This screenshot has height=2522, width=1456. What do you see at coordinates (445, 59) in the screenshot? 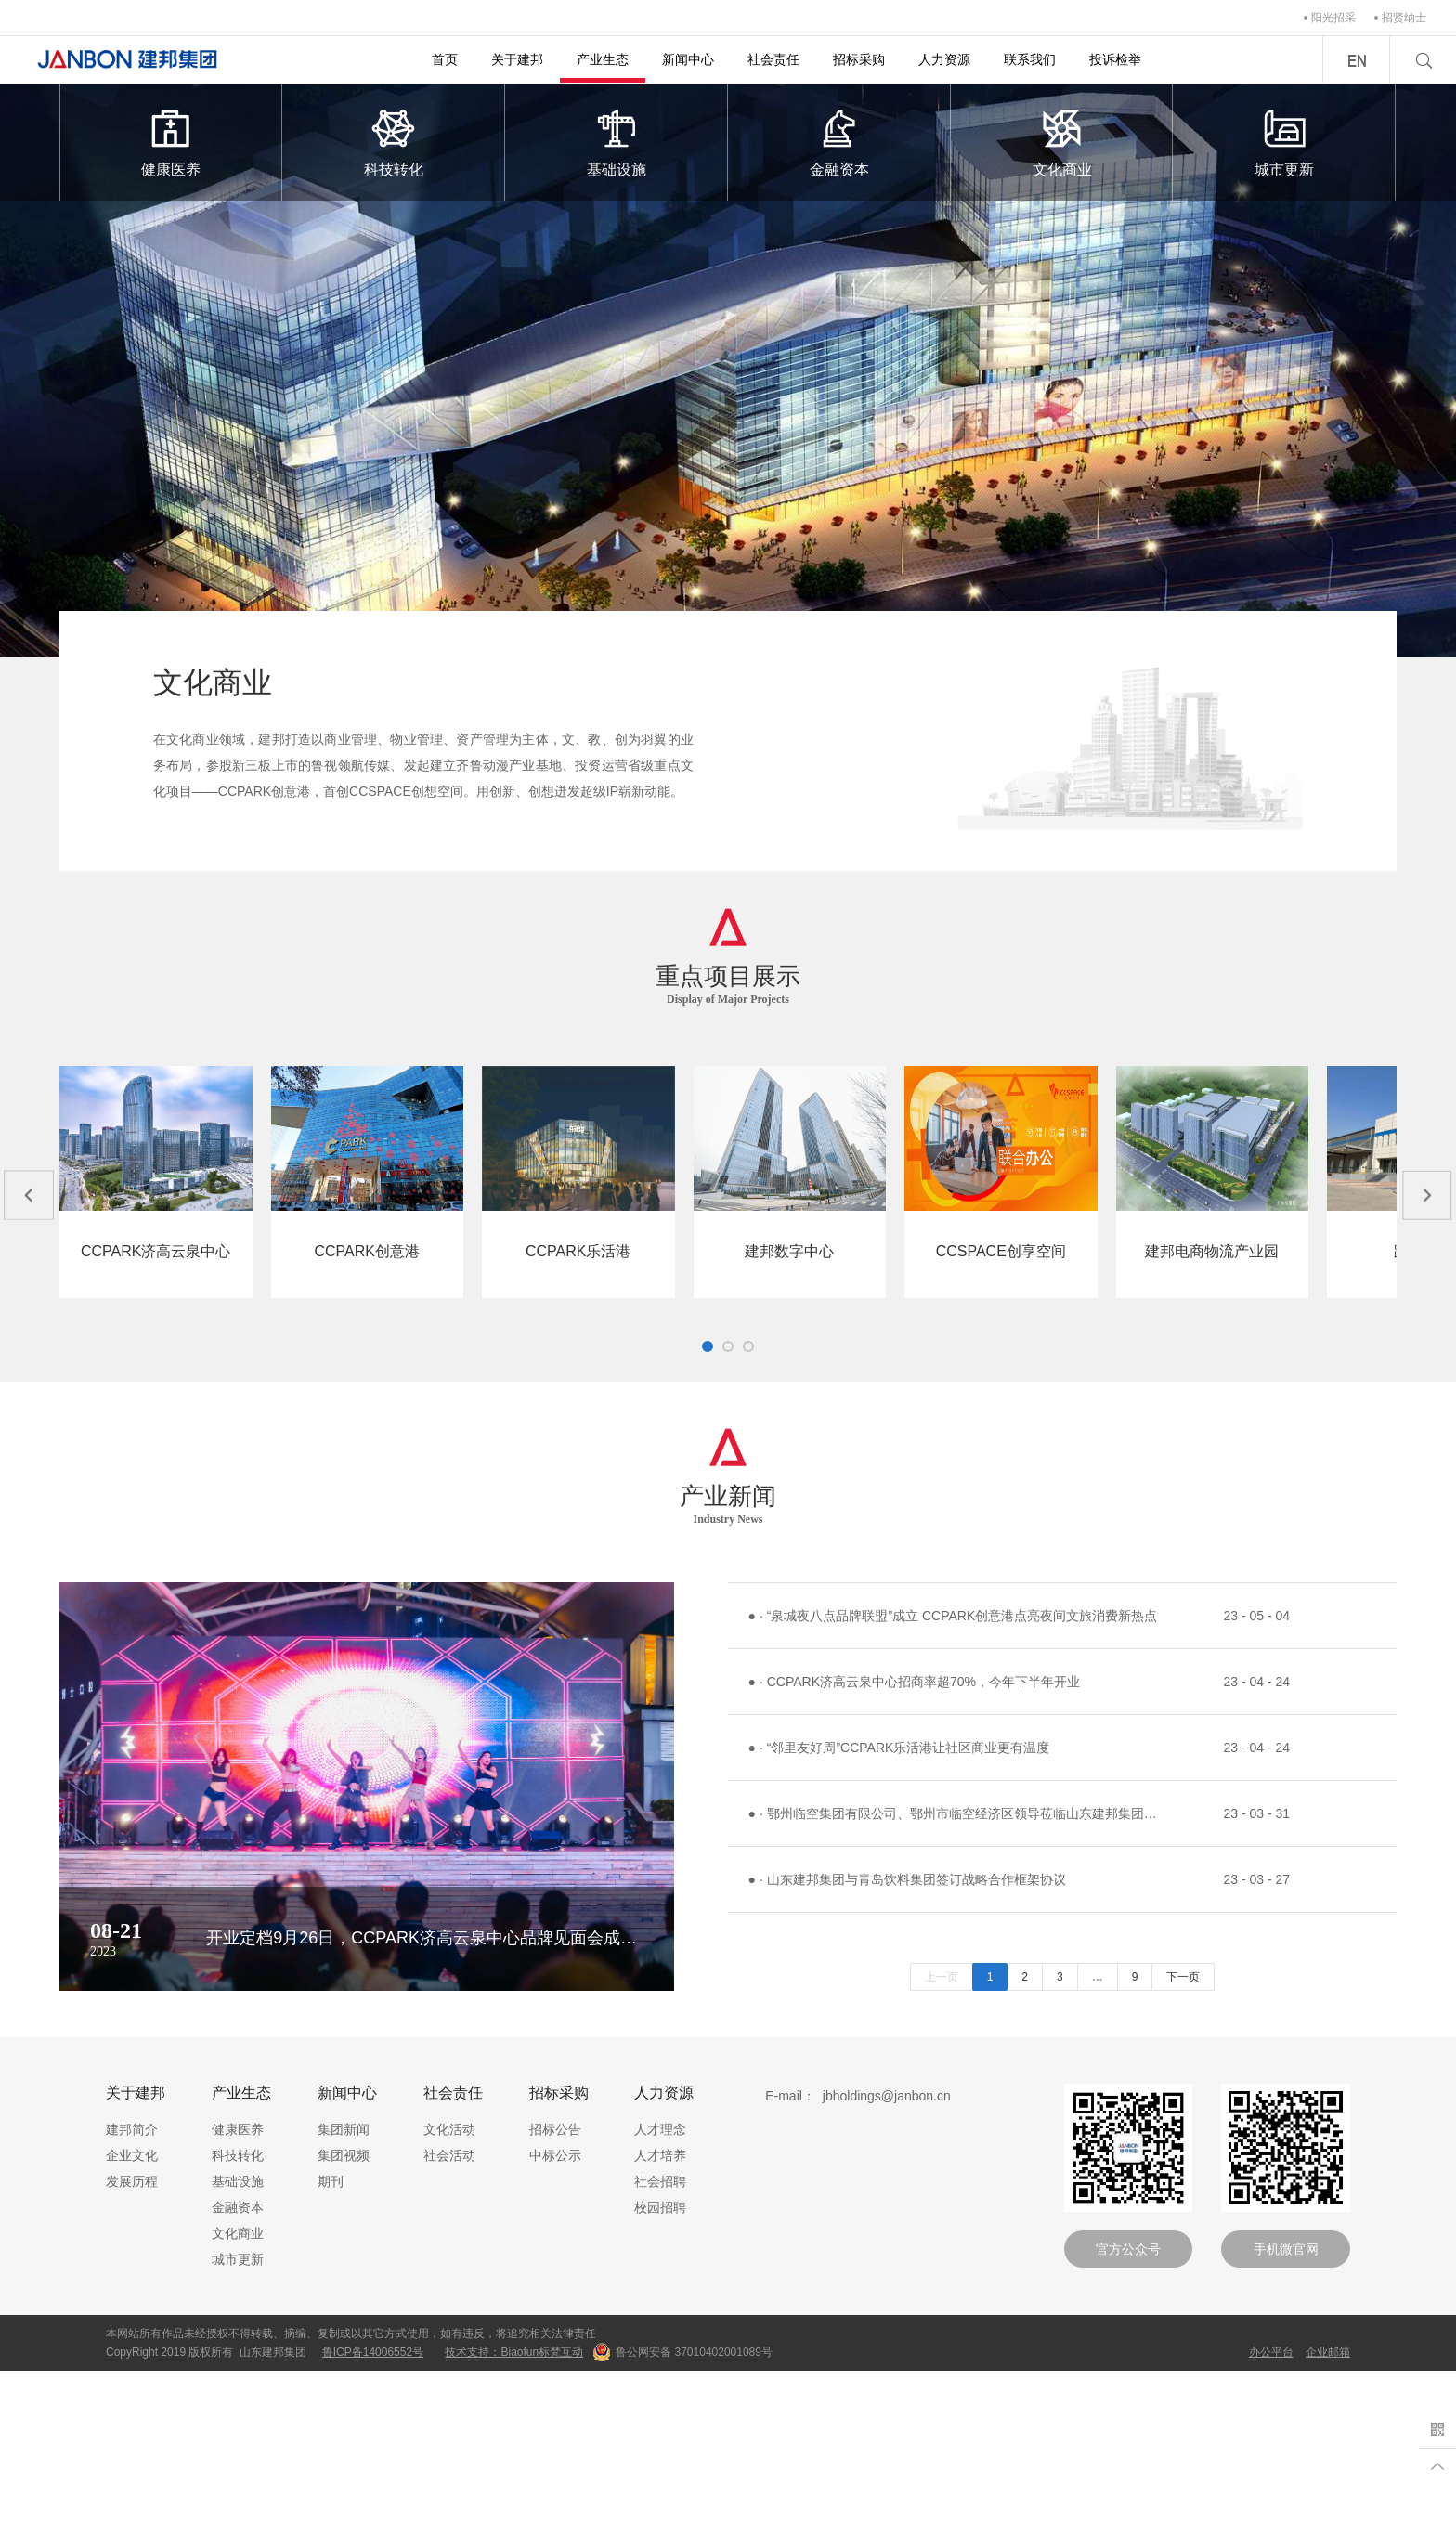
I see `首页` at bounding box center [445, 59].